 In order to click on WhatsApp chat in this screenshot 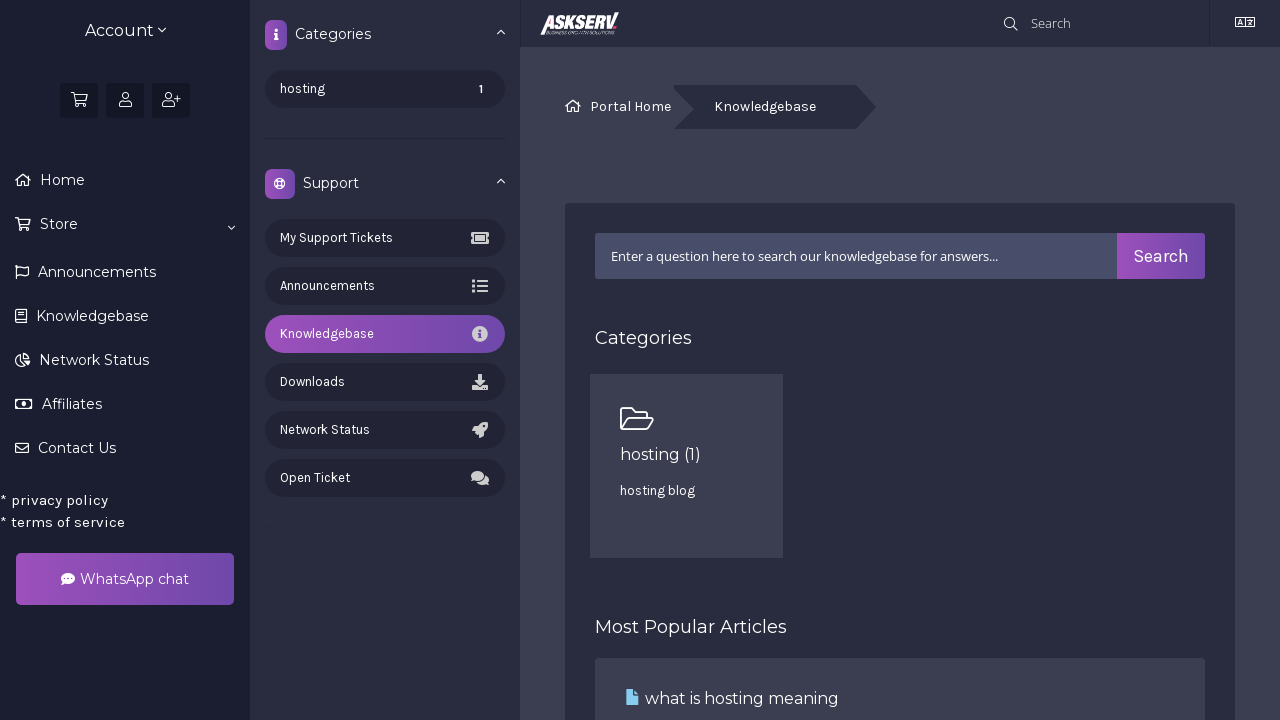, I will do `click(125, 579)`.